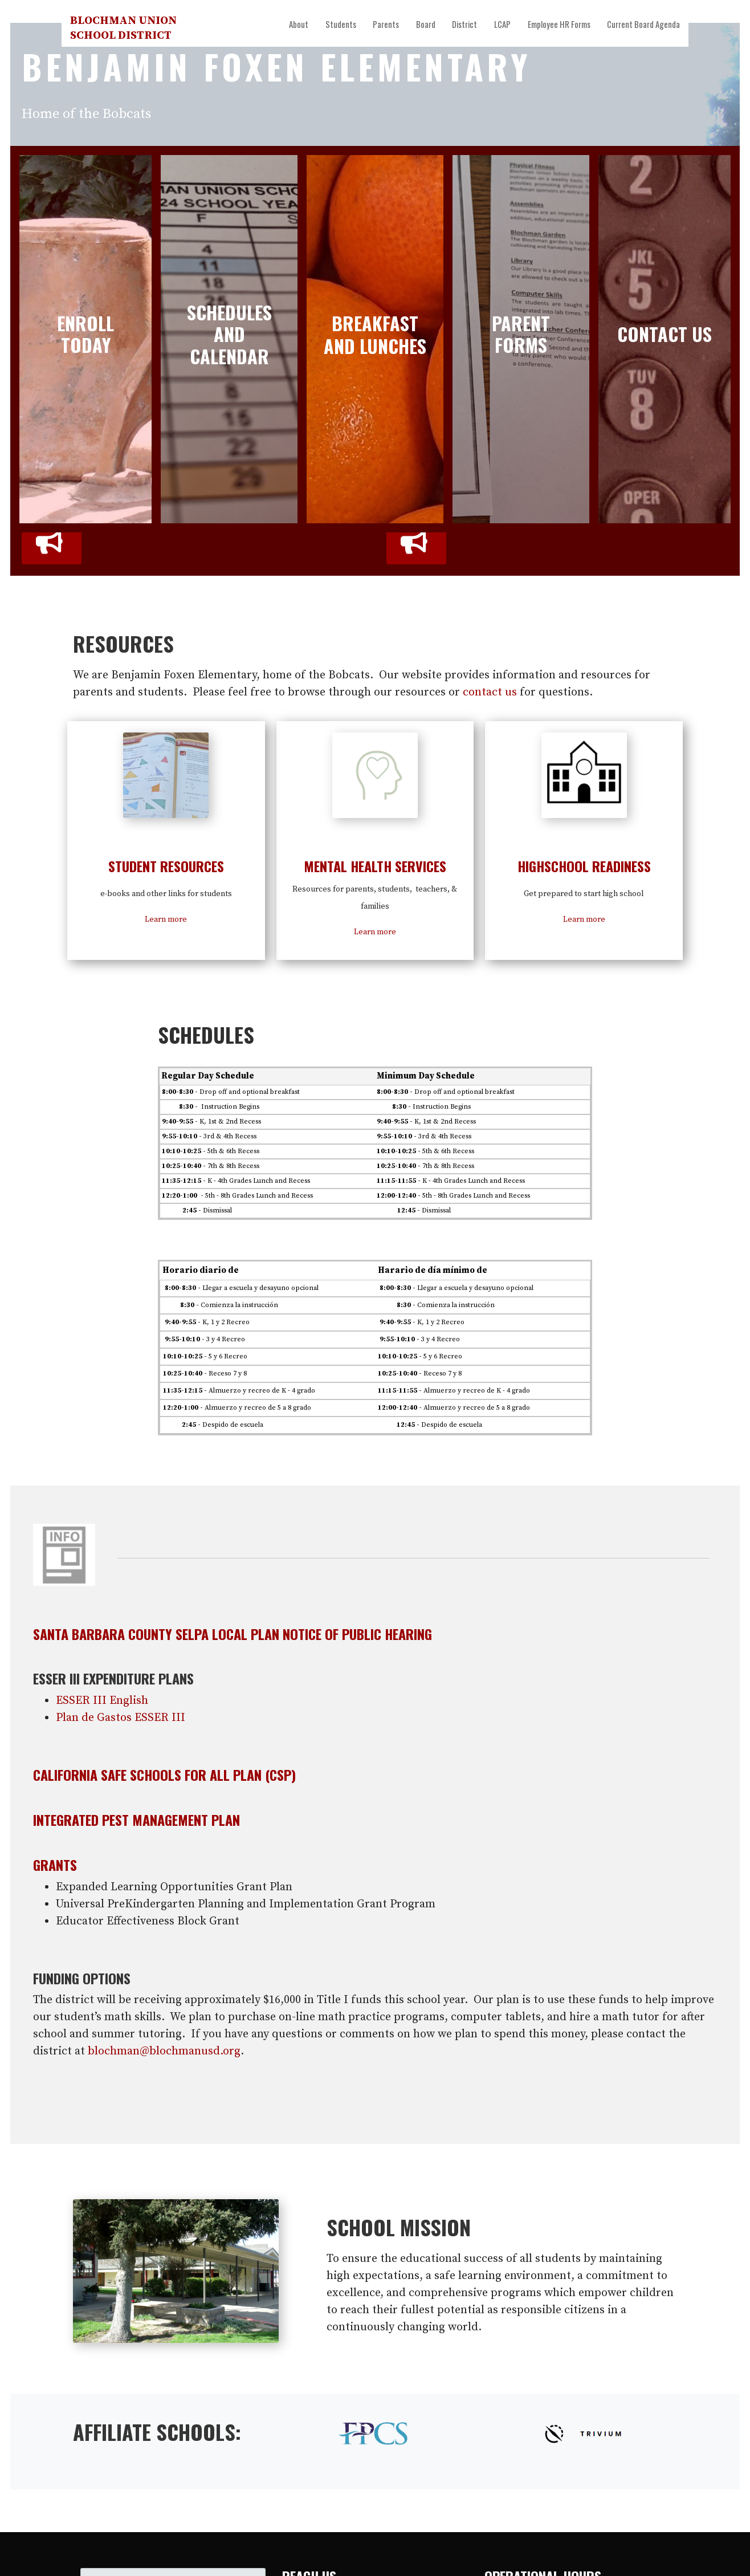 The image size is (750, 2576). I want to click on LCAP, so click(502, 24).